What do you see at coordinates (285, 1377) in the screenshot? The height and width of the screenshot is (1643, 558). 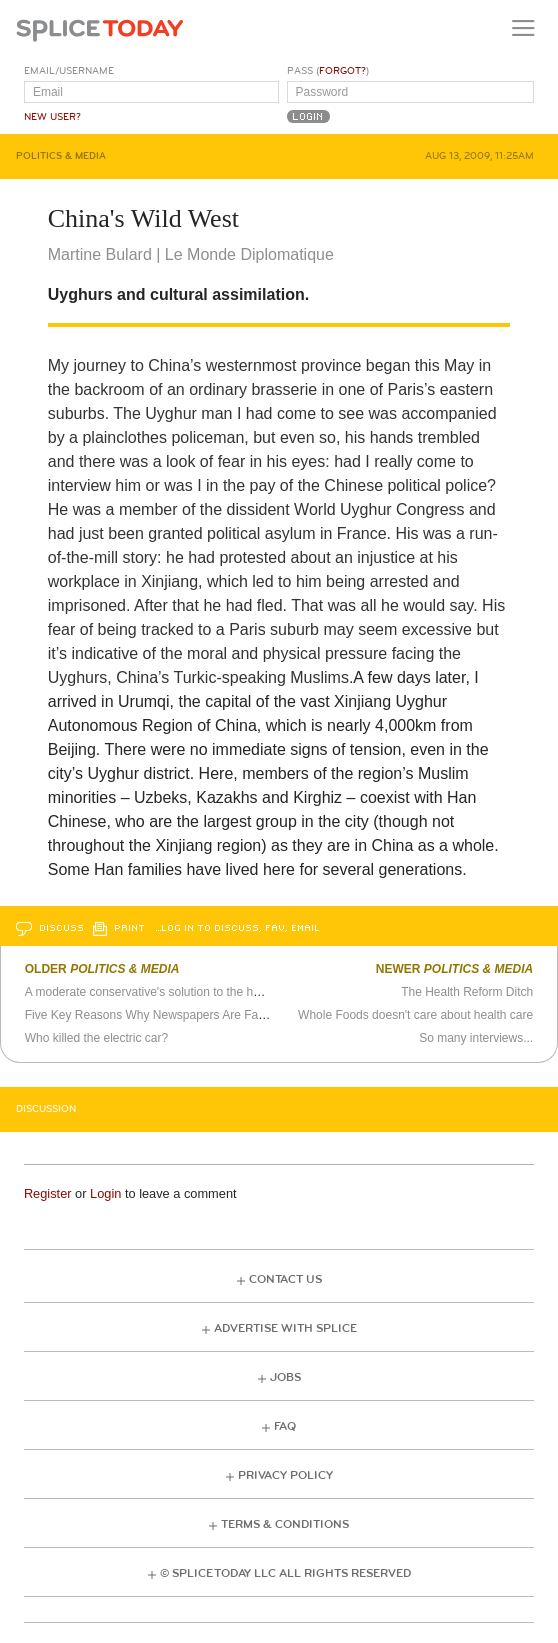 I see `Jobs` at bounding box center [285, 1377].